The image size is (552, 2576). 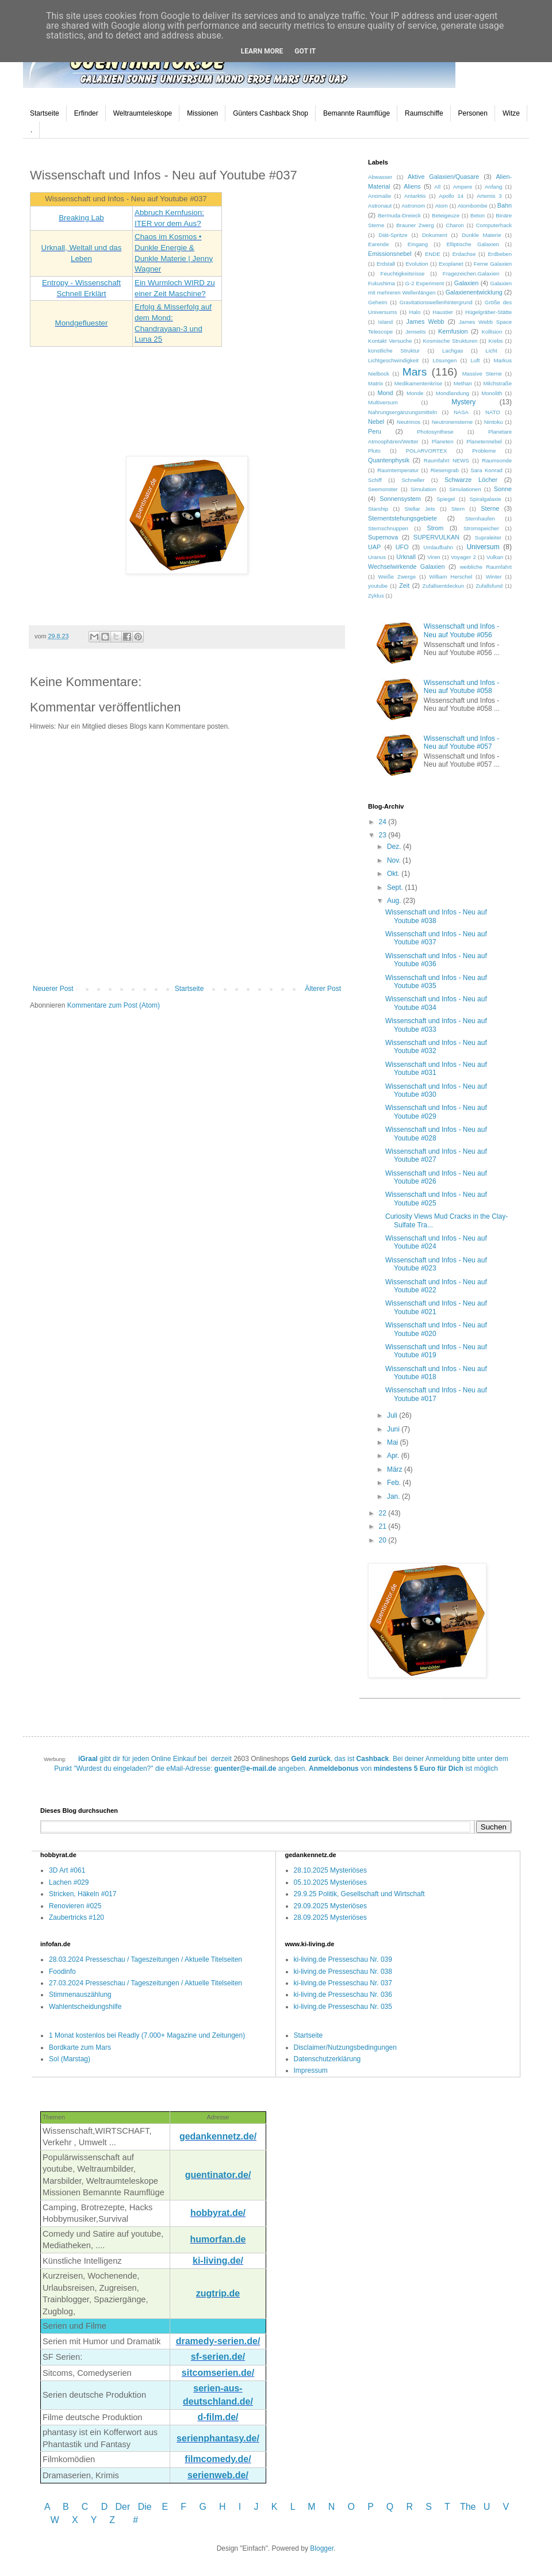 What do you see at coordinates (343, 1959) in the screenshot?
I see `ki-living.de Presseschau Nr. 039` at bounding box center [343, 1959].